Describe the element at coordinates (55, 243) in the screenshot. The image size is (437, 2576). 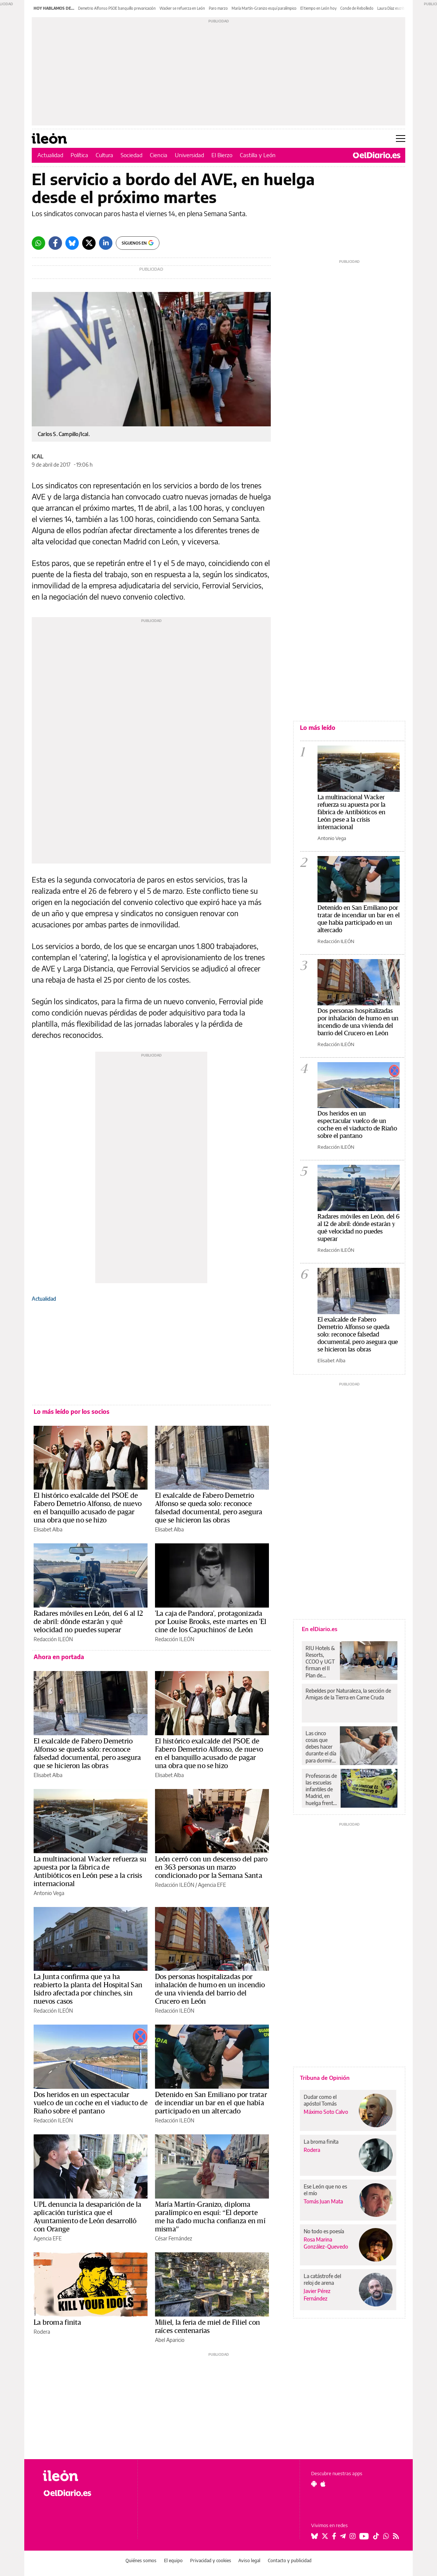
I see `[Facebook]` at that location.